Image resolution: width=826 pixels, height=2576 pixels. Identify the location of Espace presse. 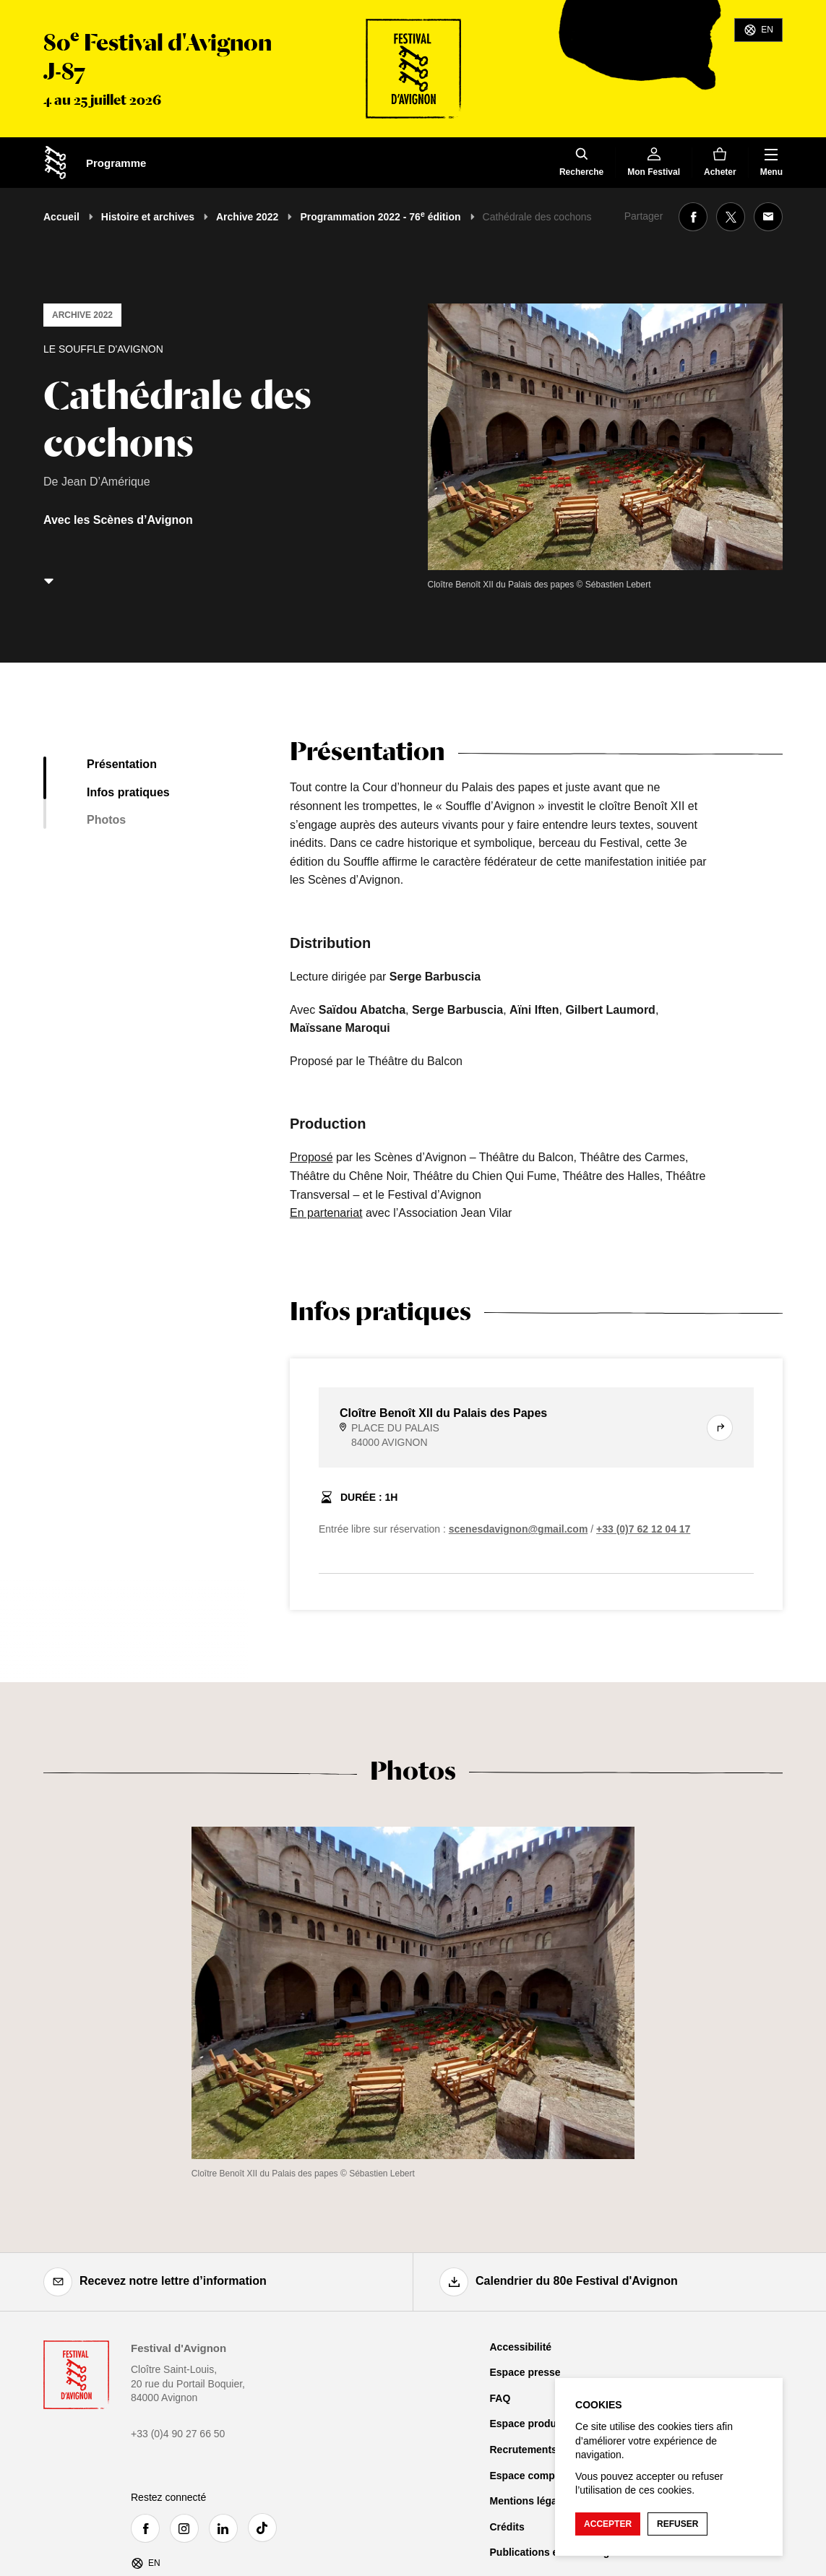
(525, 2372).